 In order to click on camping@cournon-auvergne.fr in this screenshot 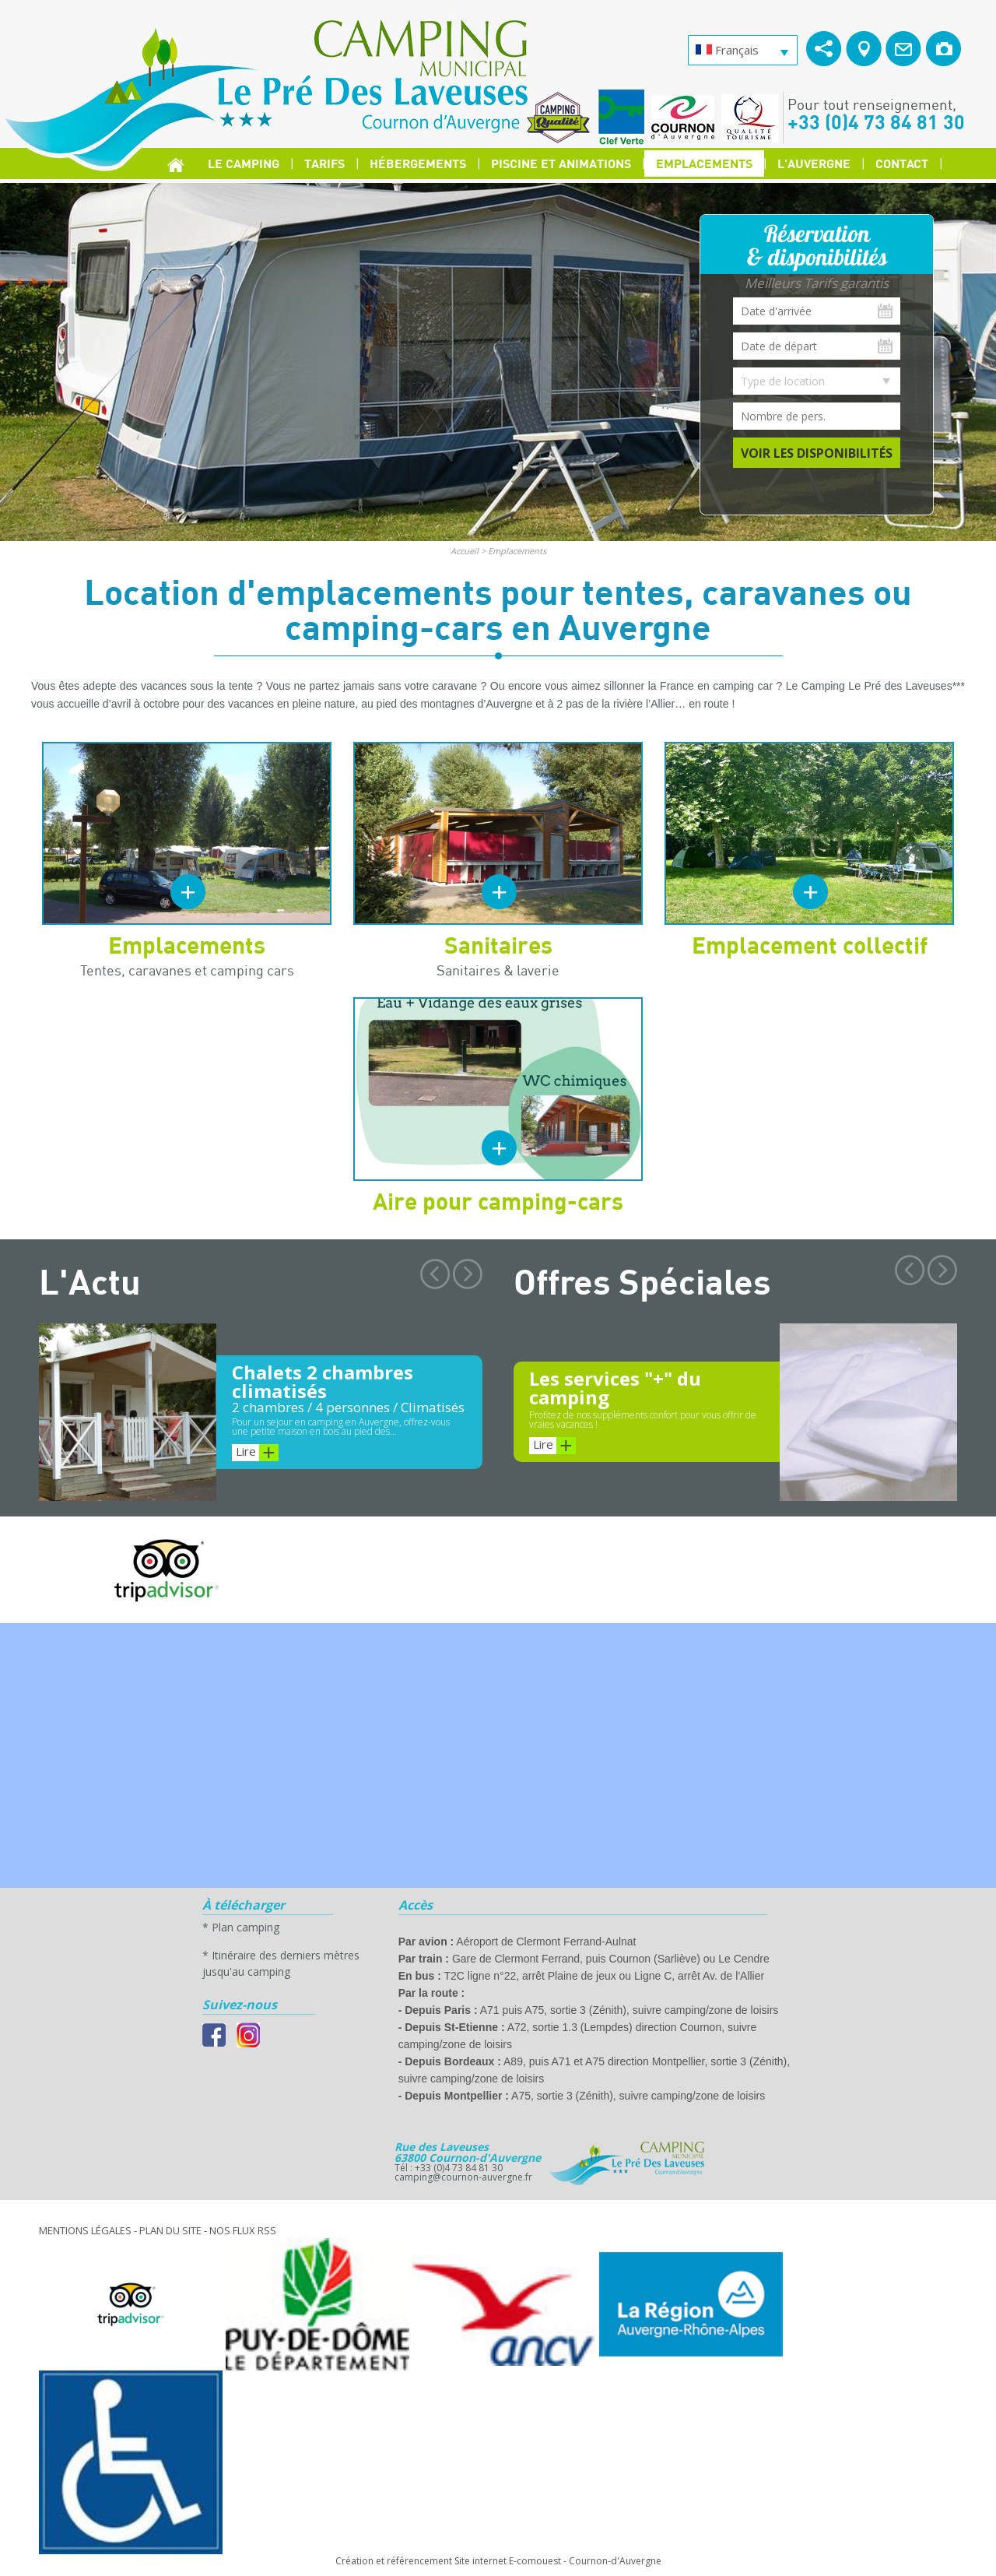, I will do `click(463, 2177)`.